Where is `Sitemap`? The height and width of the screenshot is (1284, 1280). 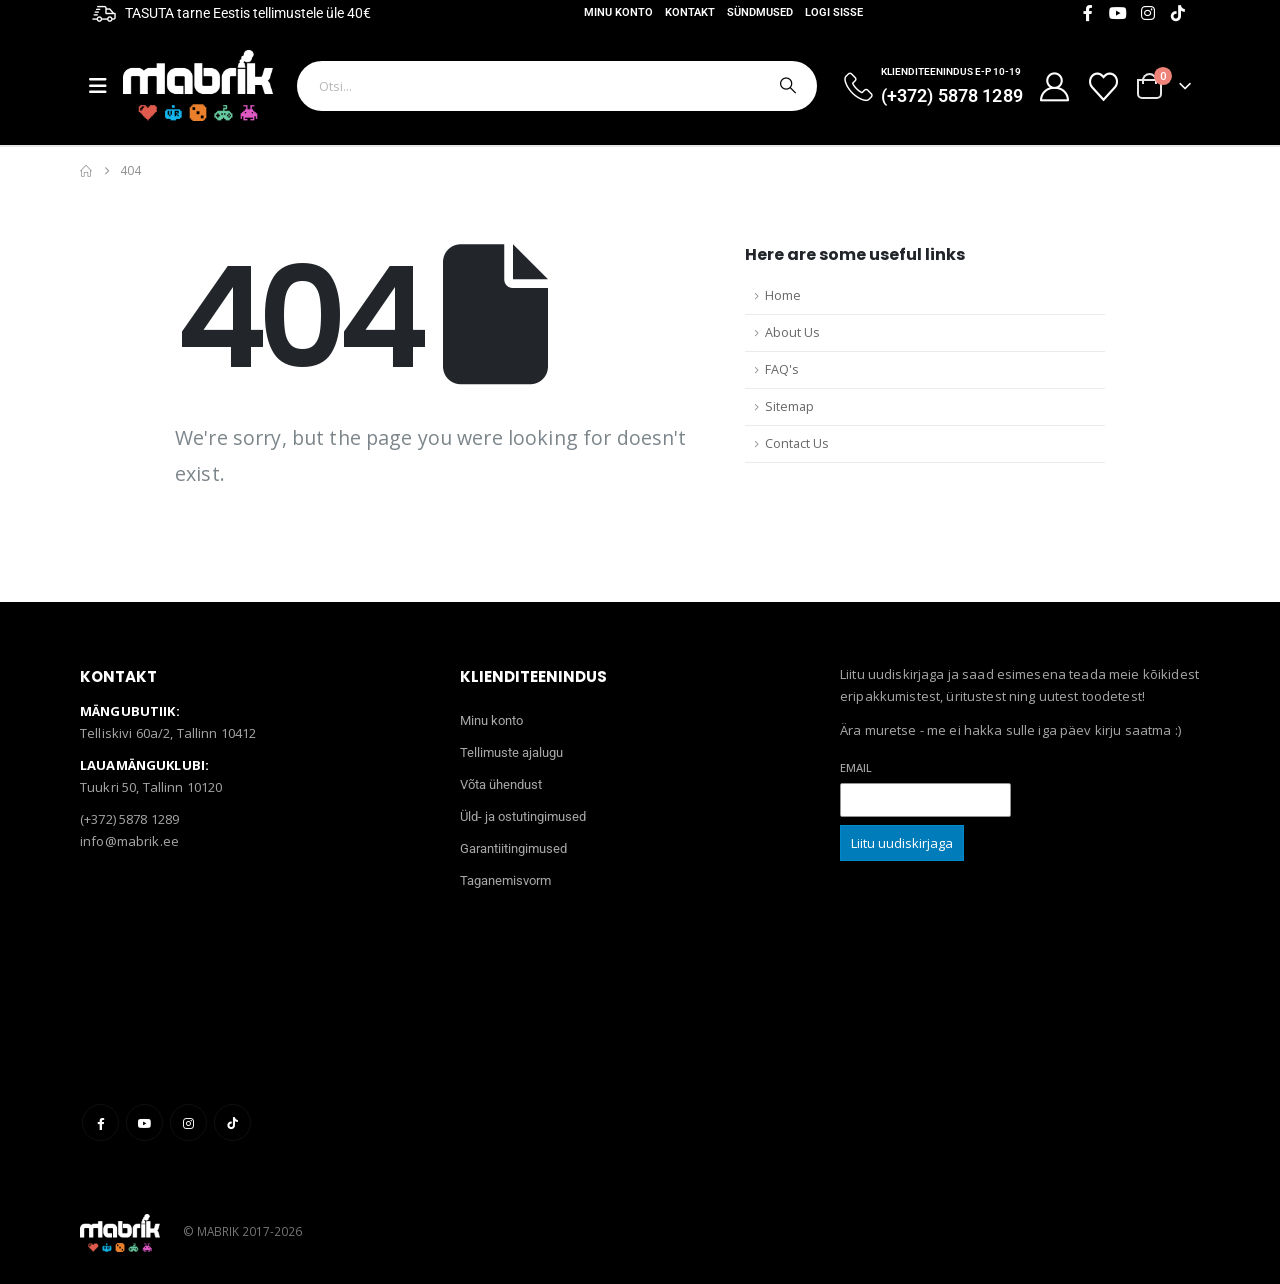 Sitemap is located at coordinates (789, 406).